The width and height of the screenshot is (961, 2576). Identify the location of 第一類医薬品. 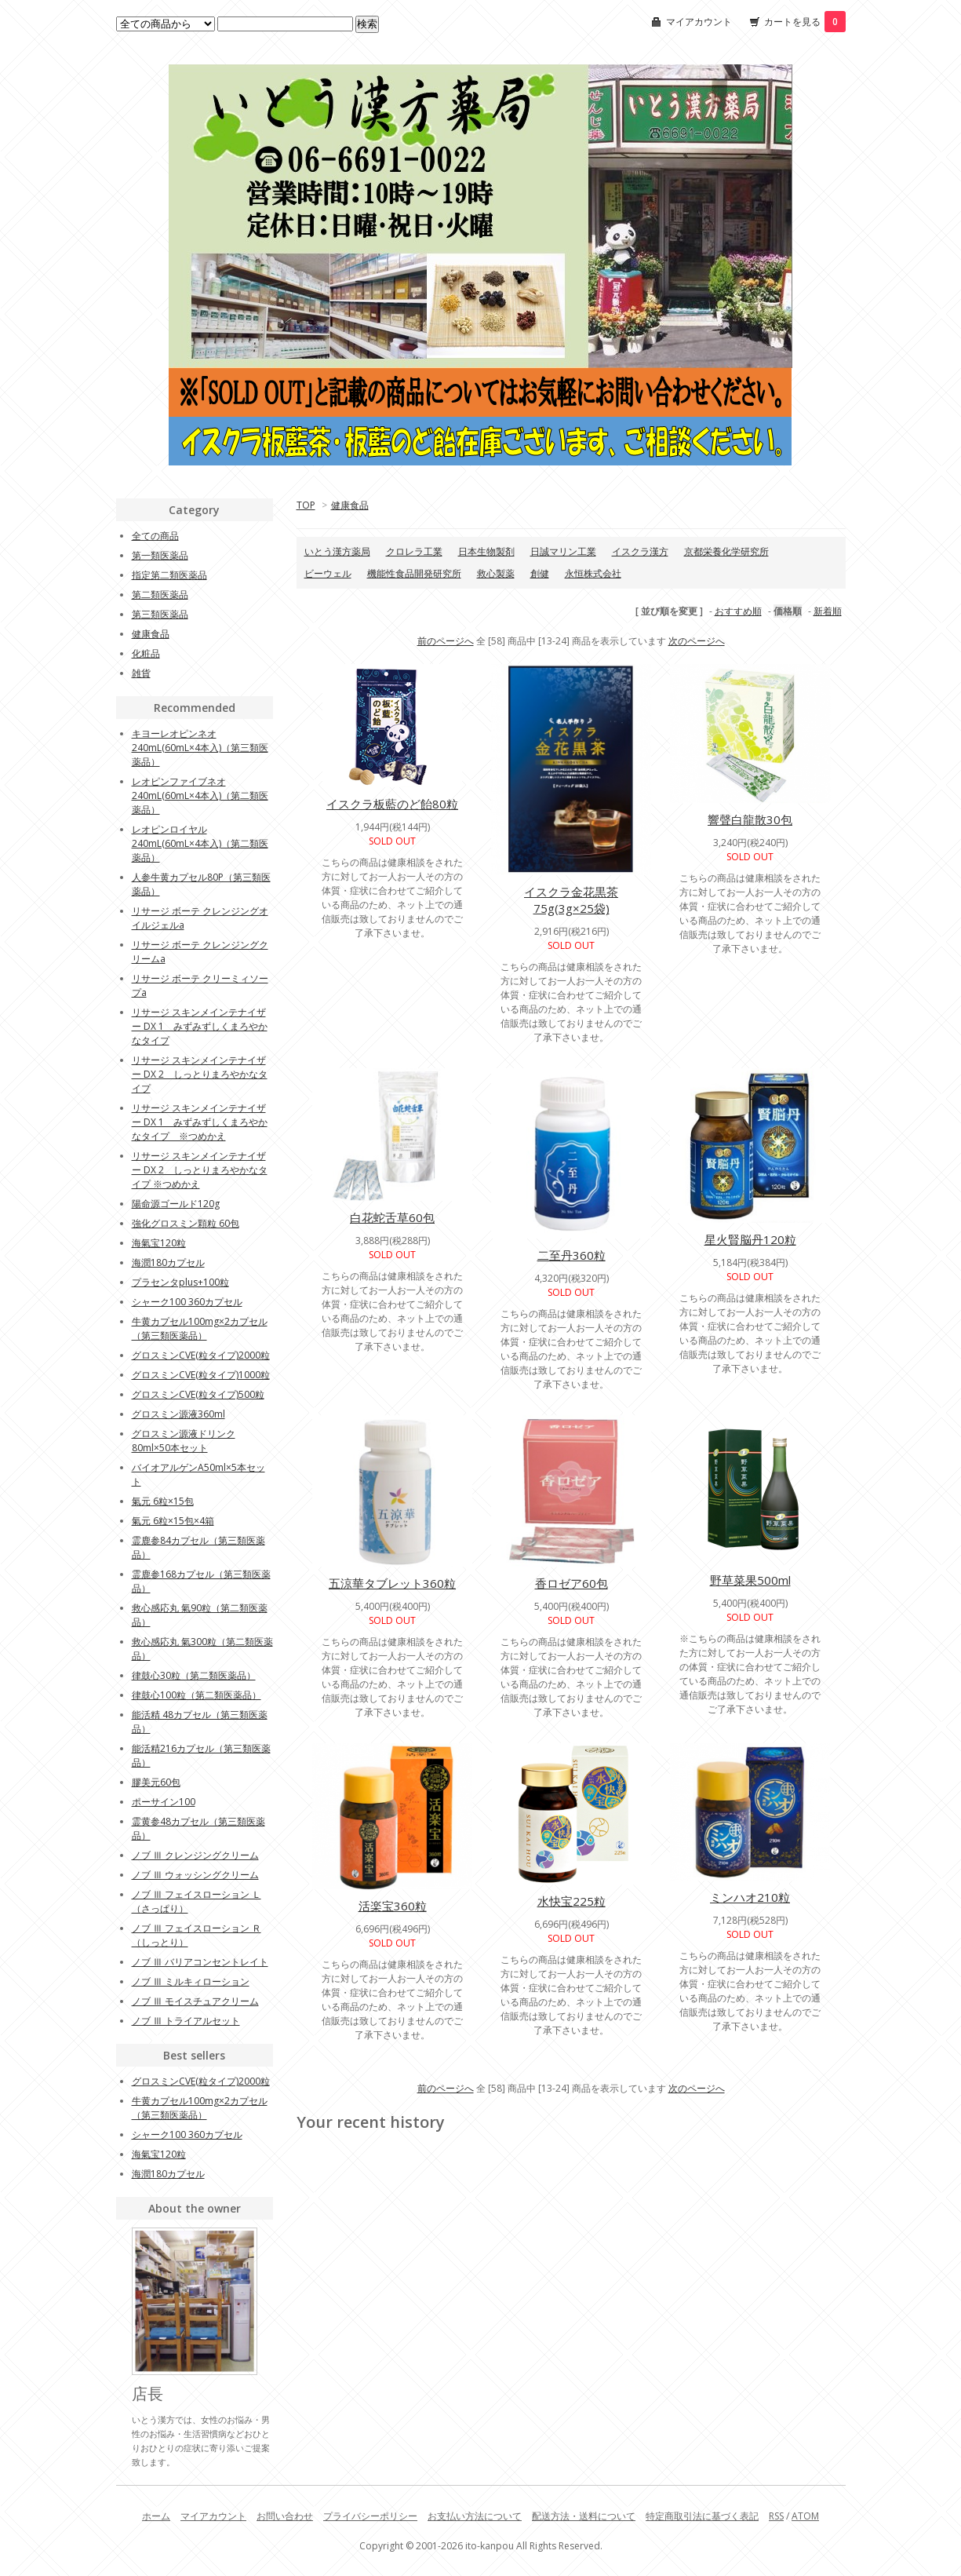
(160, 555).